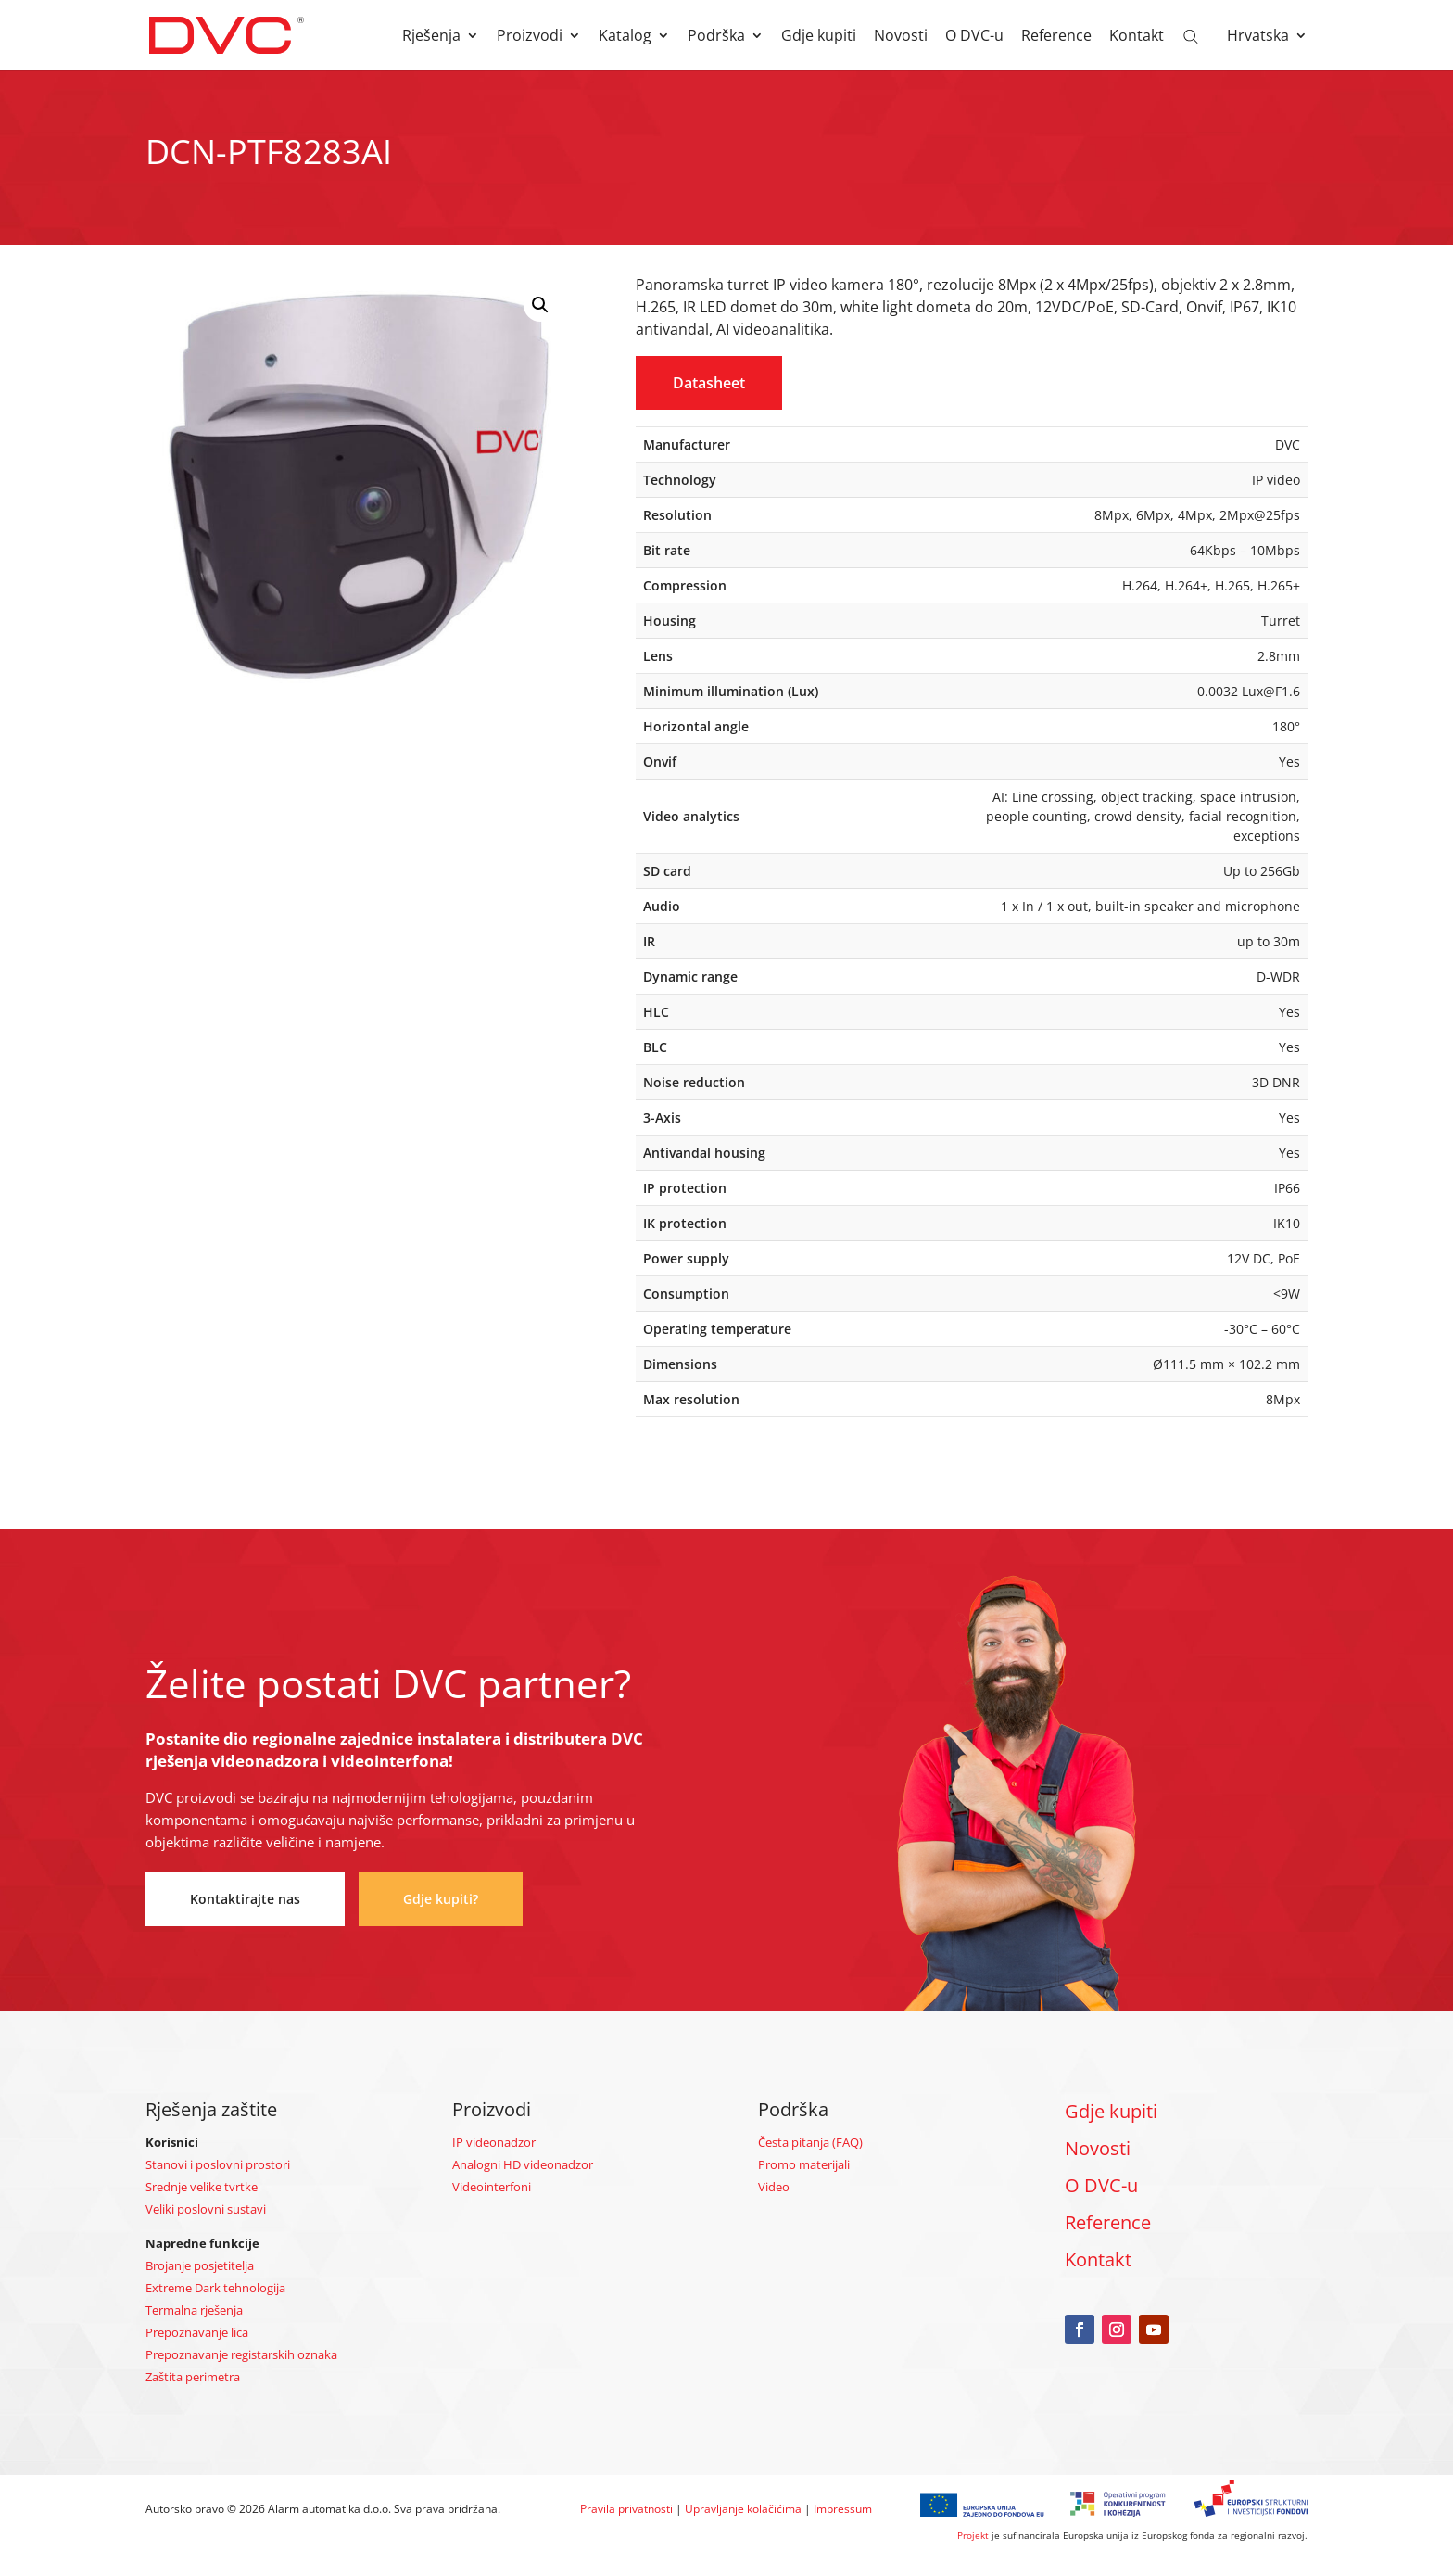 Image resolution: width=1453 pixels, height=2576 pixels. What do you see at coordinates (431, 37) in the screenshot?
I see `Rješenja` at bounding box center [431, 37].